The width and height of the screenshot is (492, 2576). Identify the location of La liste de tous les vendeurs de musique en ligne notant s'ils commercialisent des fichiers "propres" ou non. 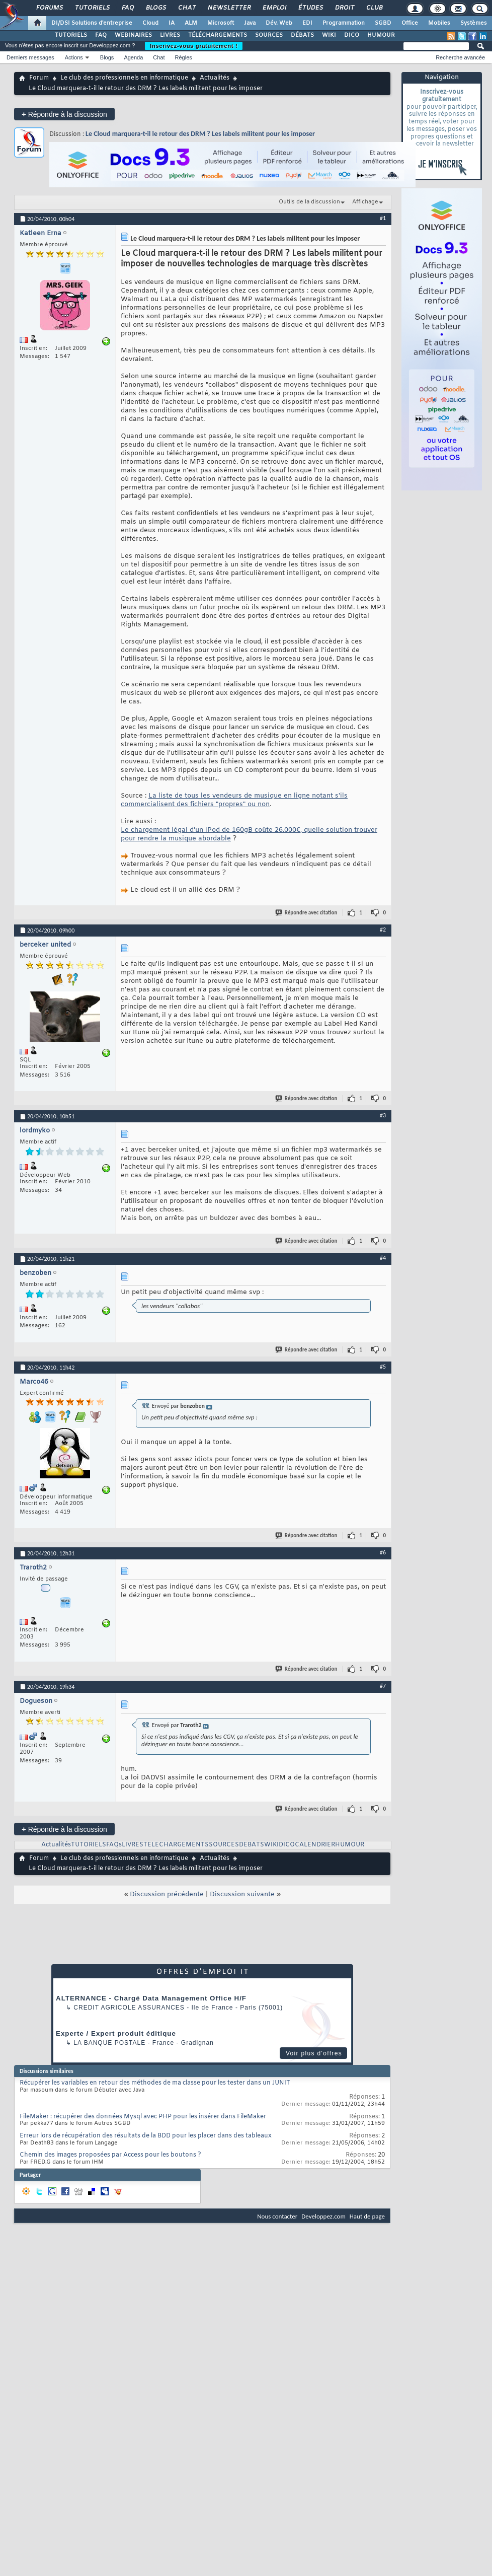
(234, 800).